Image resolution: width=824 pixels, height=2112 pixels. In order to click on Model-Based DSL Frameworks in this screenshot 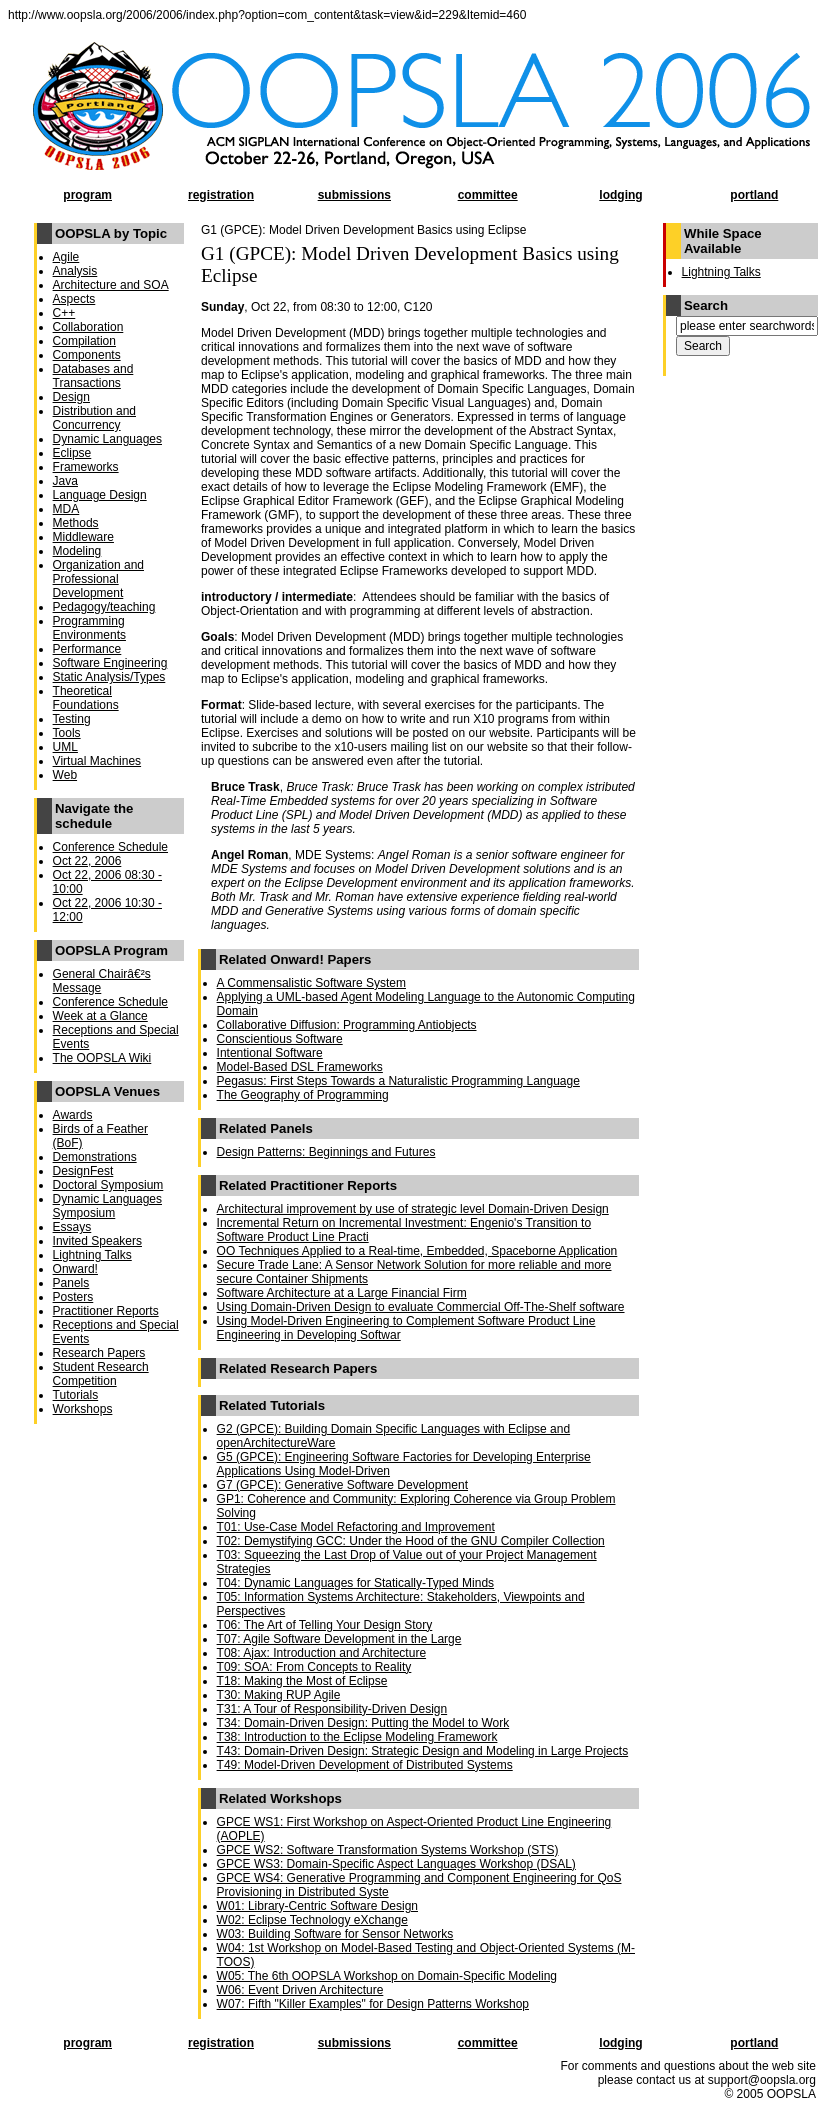, I will do `click(300, 1067)`.